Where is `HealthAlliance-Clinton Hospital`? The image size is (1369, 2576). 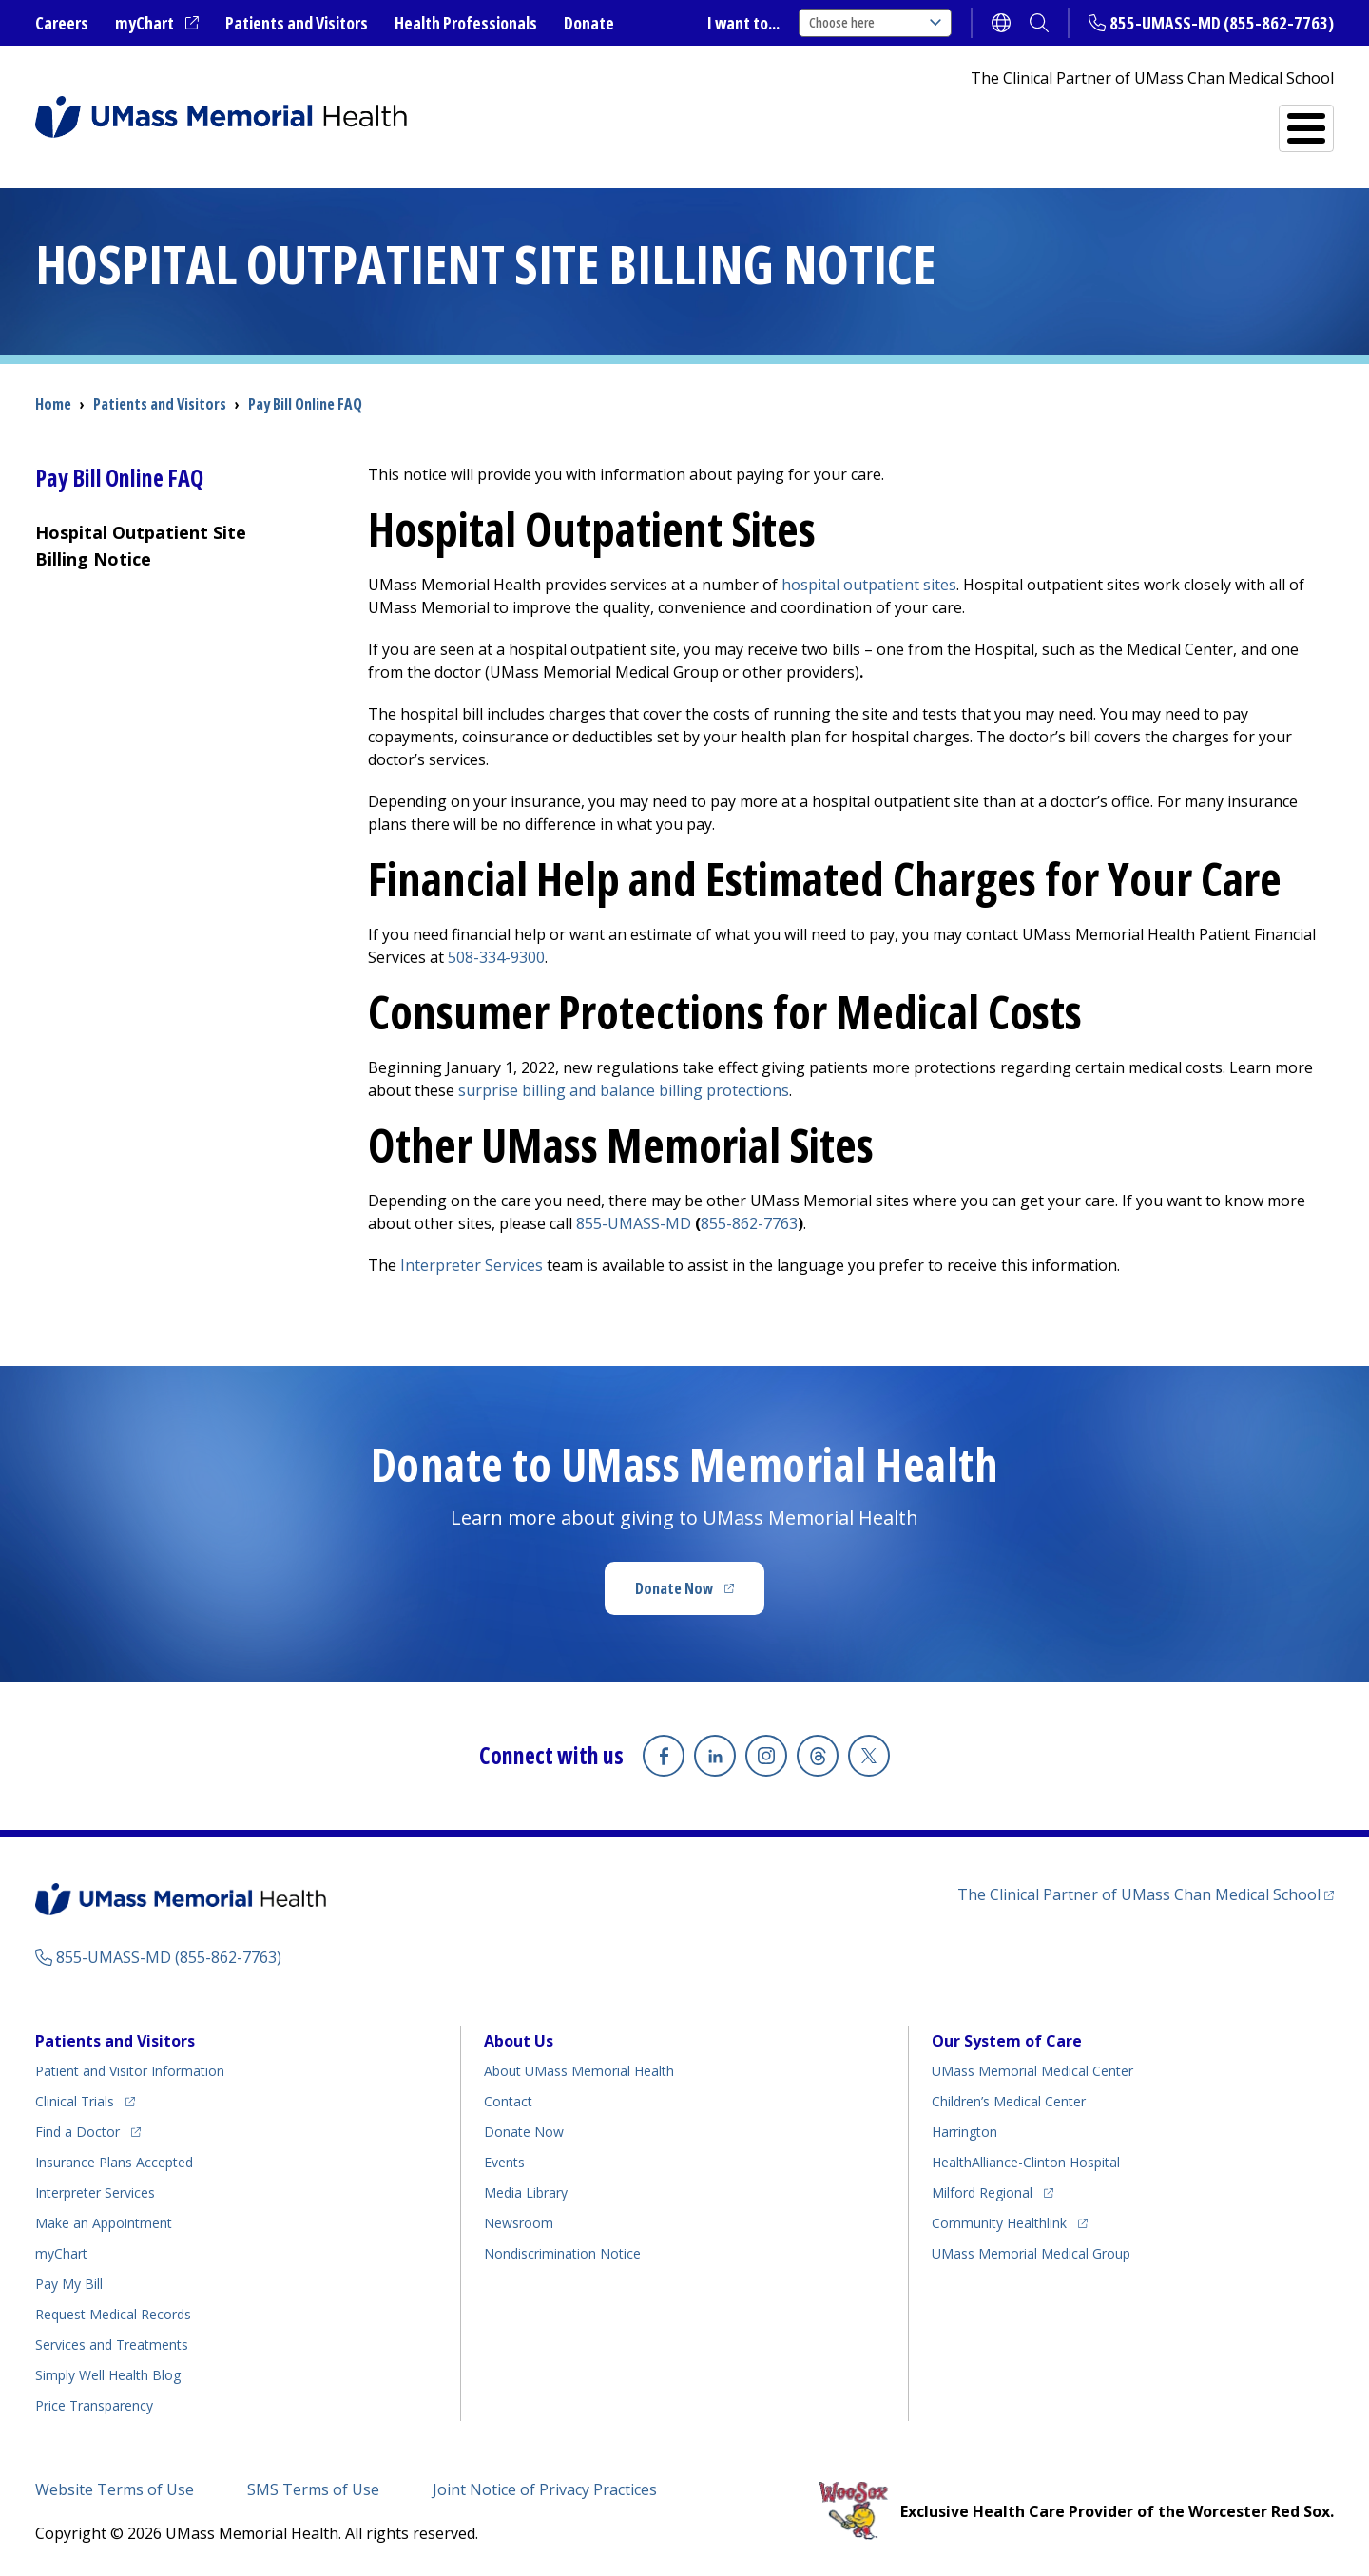
HealthAlliance-Clinton Hospital is located at coordinates (1026, 2162).